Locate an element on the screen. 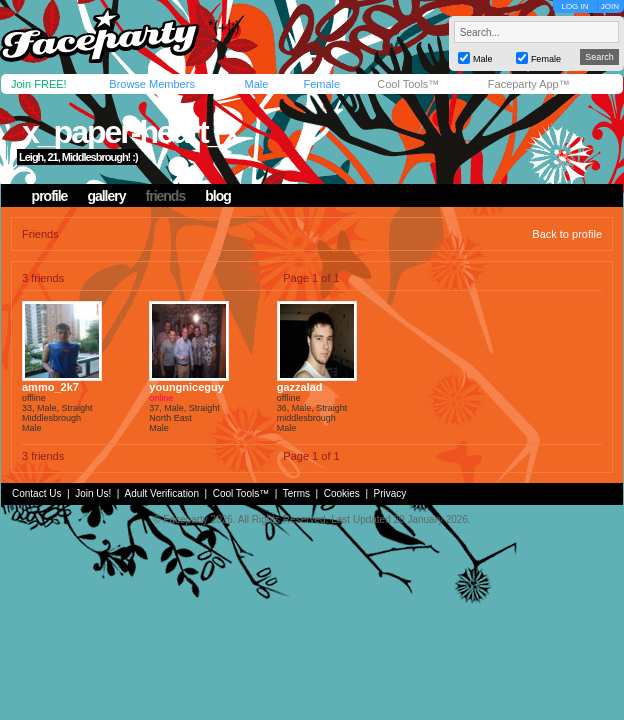  ammo_2k7 is located at coordinates (50, 387).